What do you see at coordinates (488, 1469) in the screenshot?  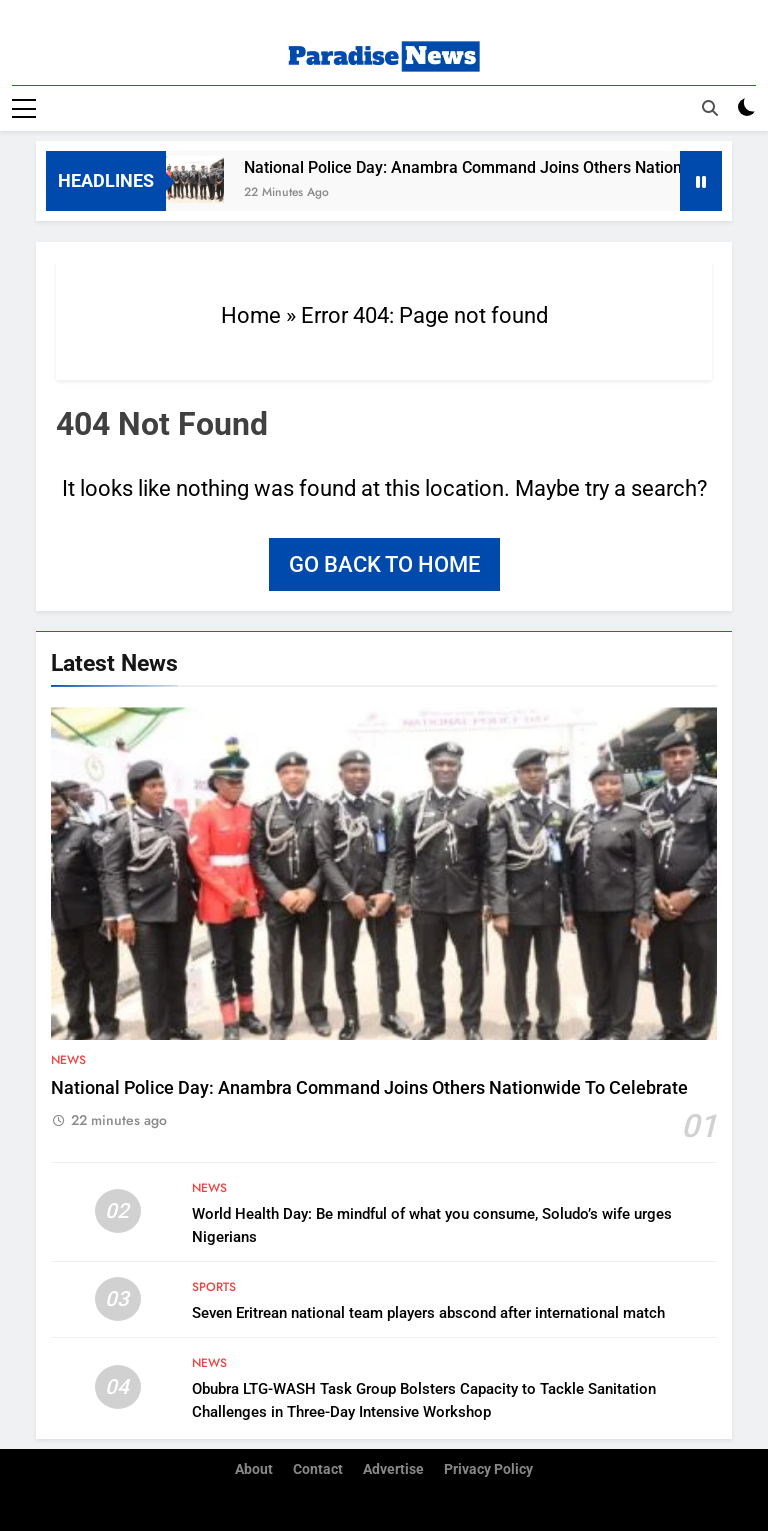 I see `Privacy Policy` at bounding box center [488, 1469].